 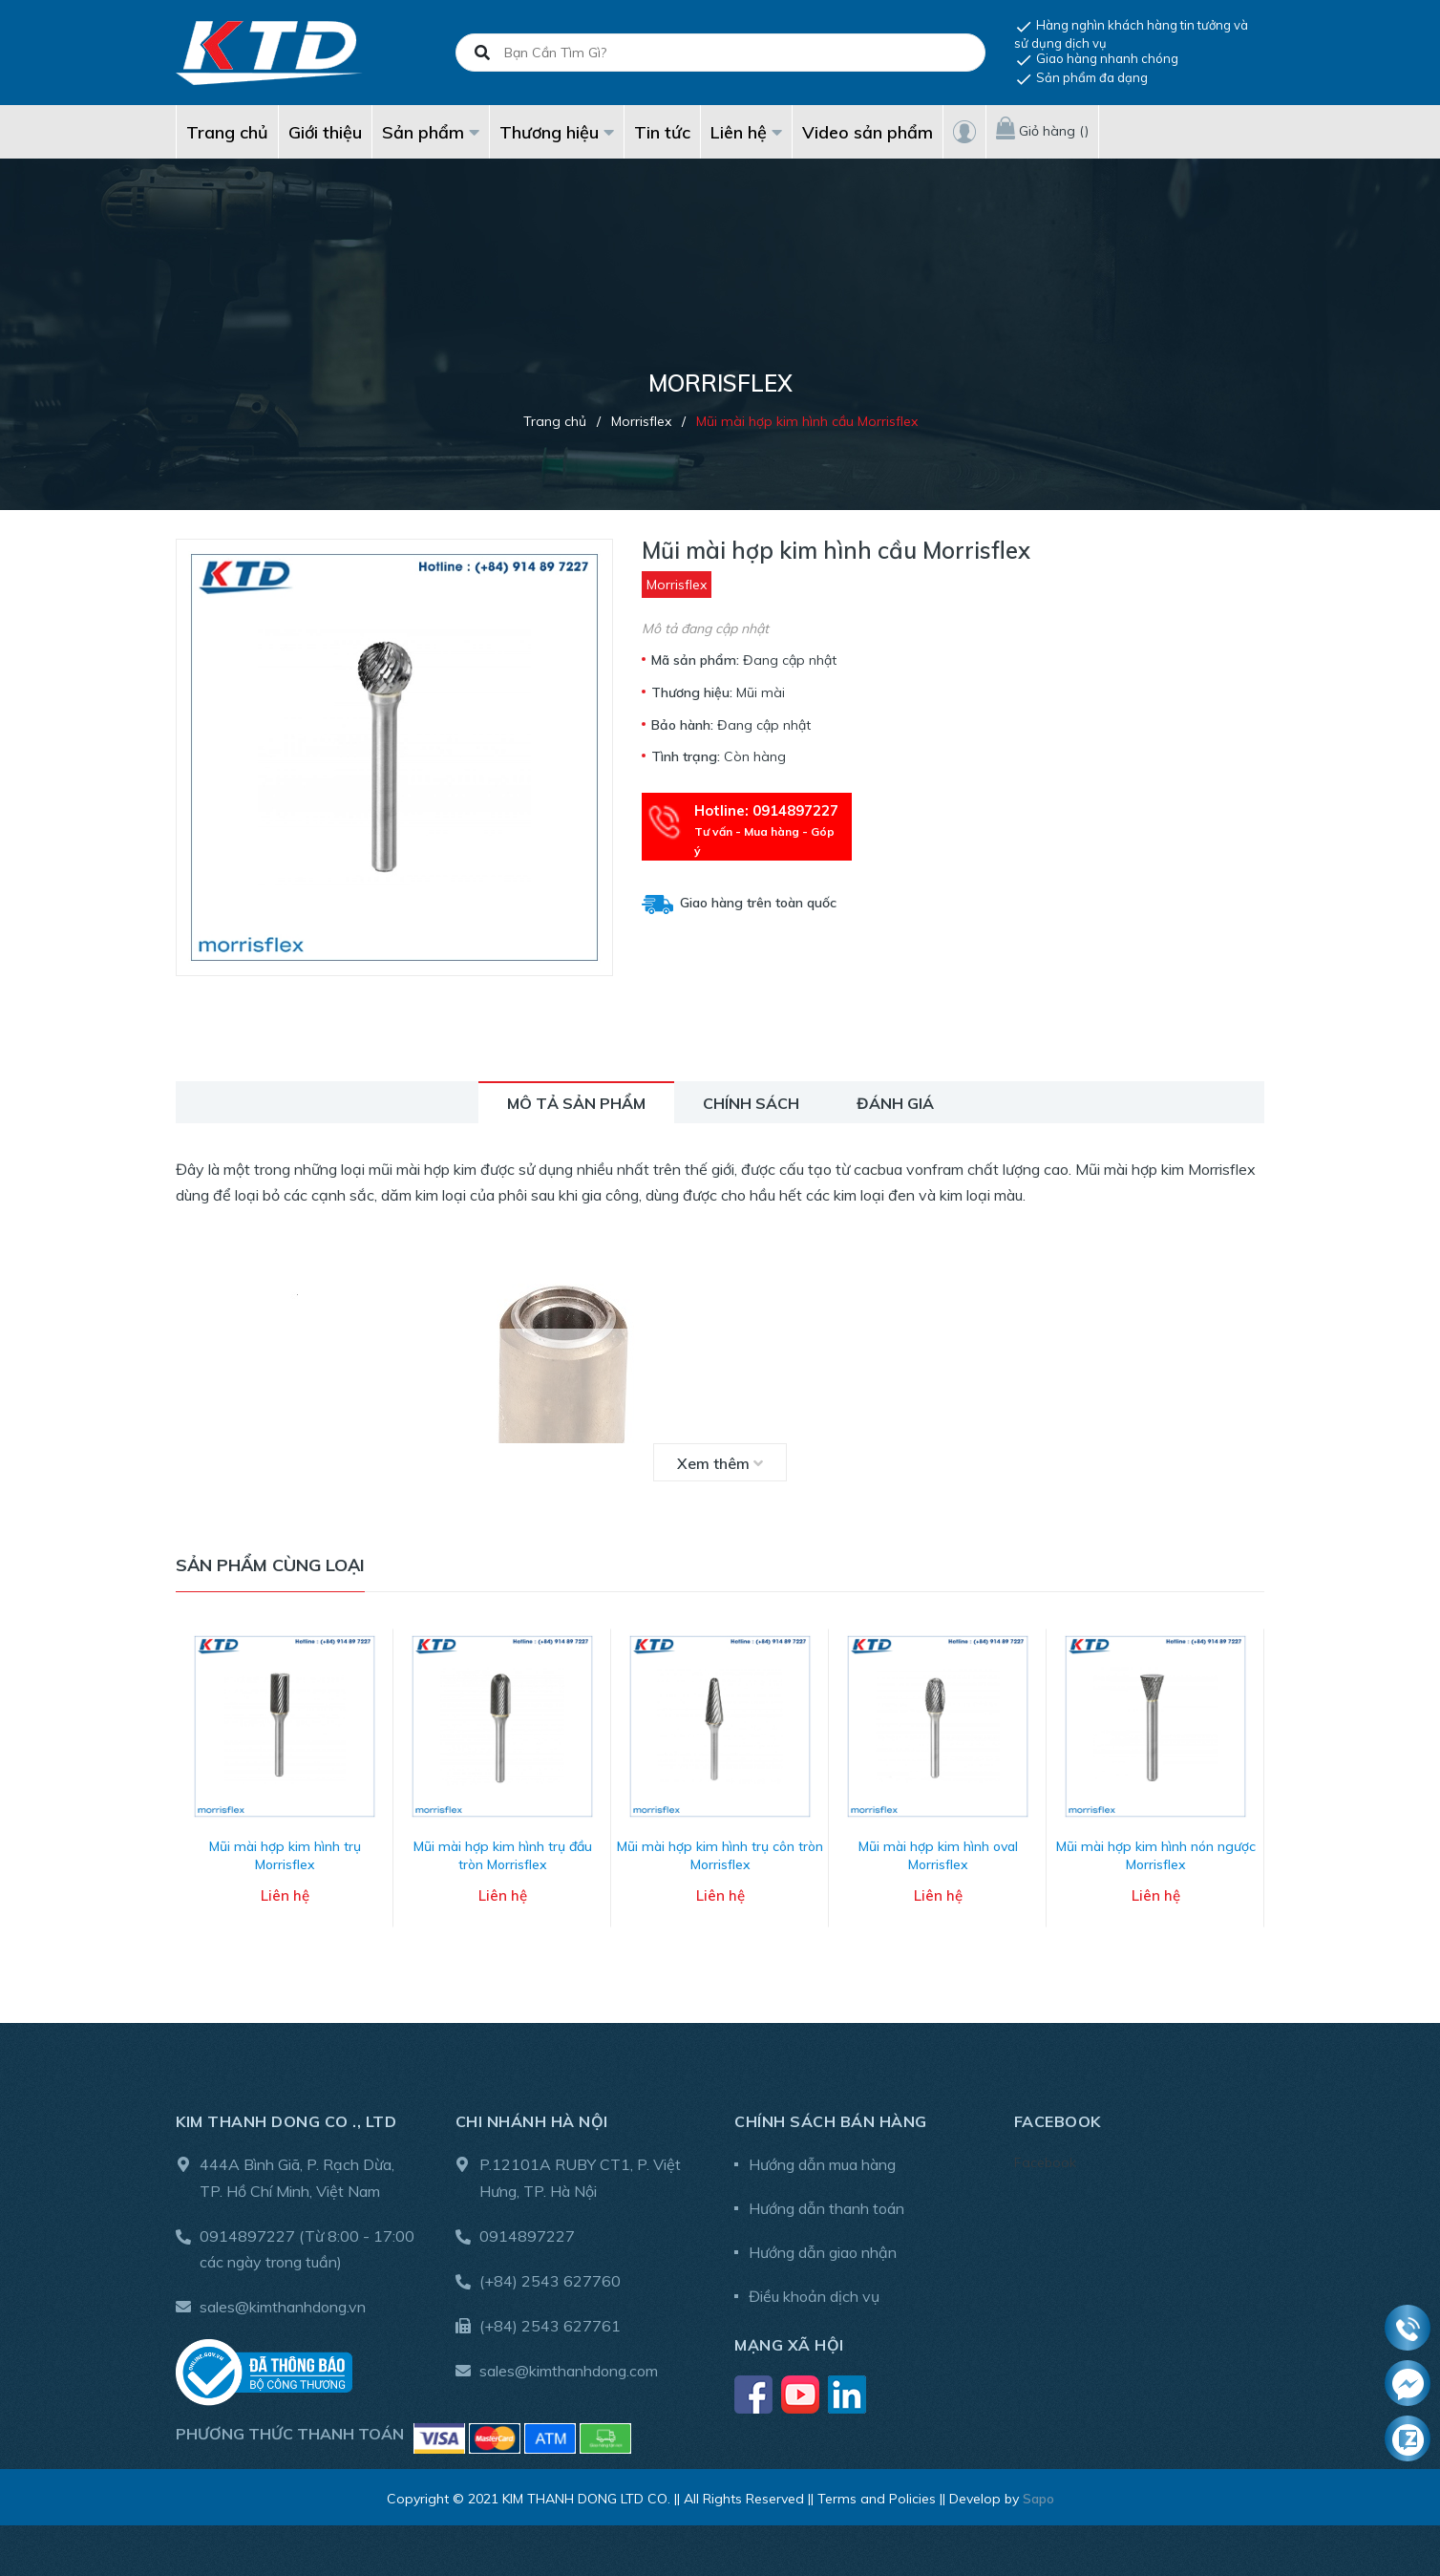 I want to click on 0914897227, so click(x=247, y=2229).